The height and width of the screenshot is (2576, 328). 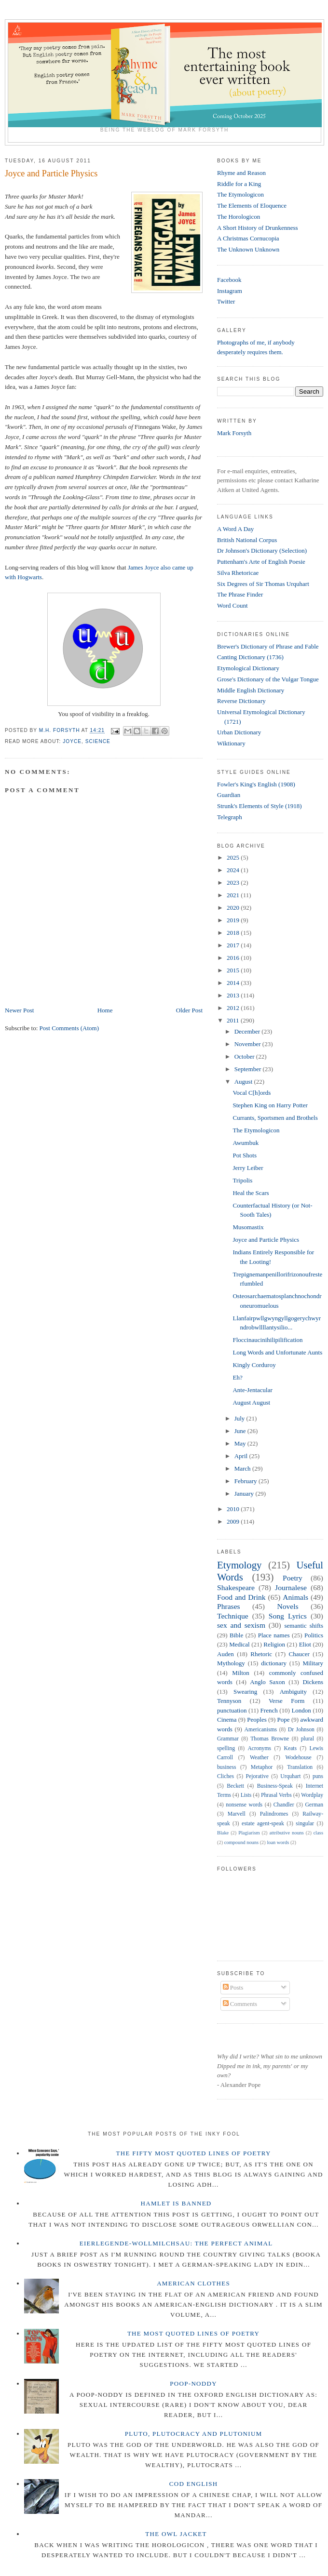 What do you see at coordinates (292, 1578) in the screenshot?
I see `Poetry` at bounding box center [292, 1578].